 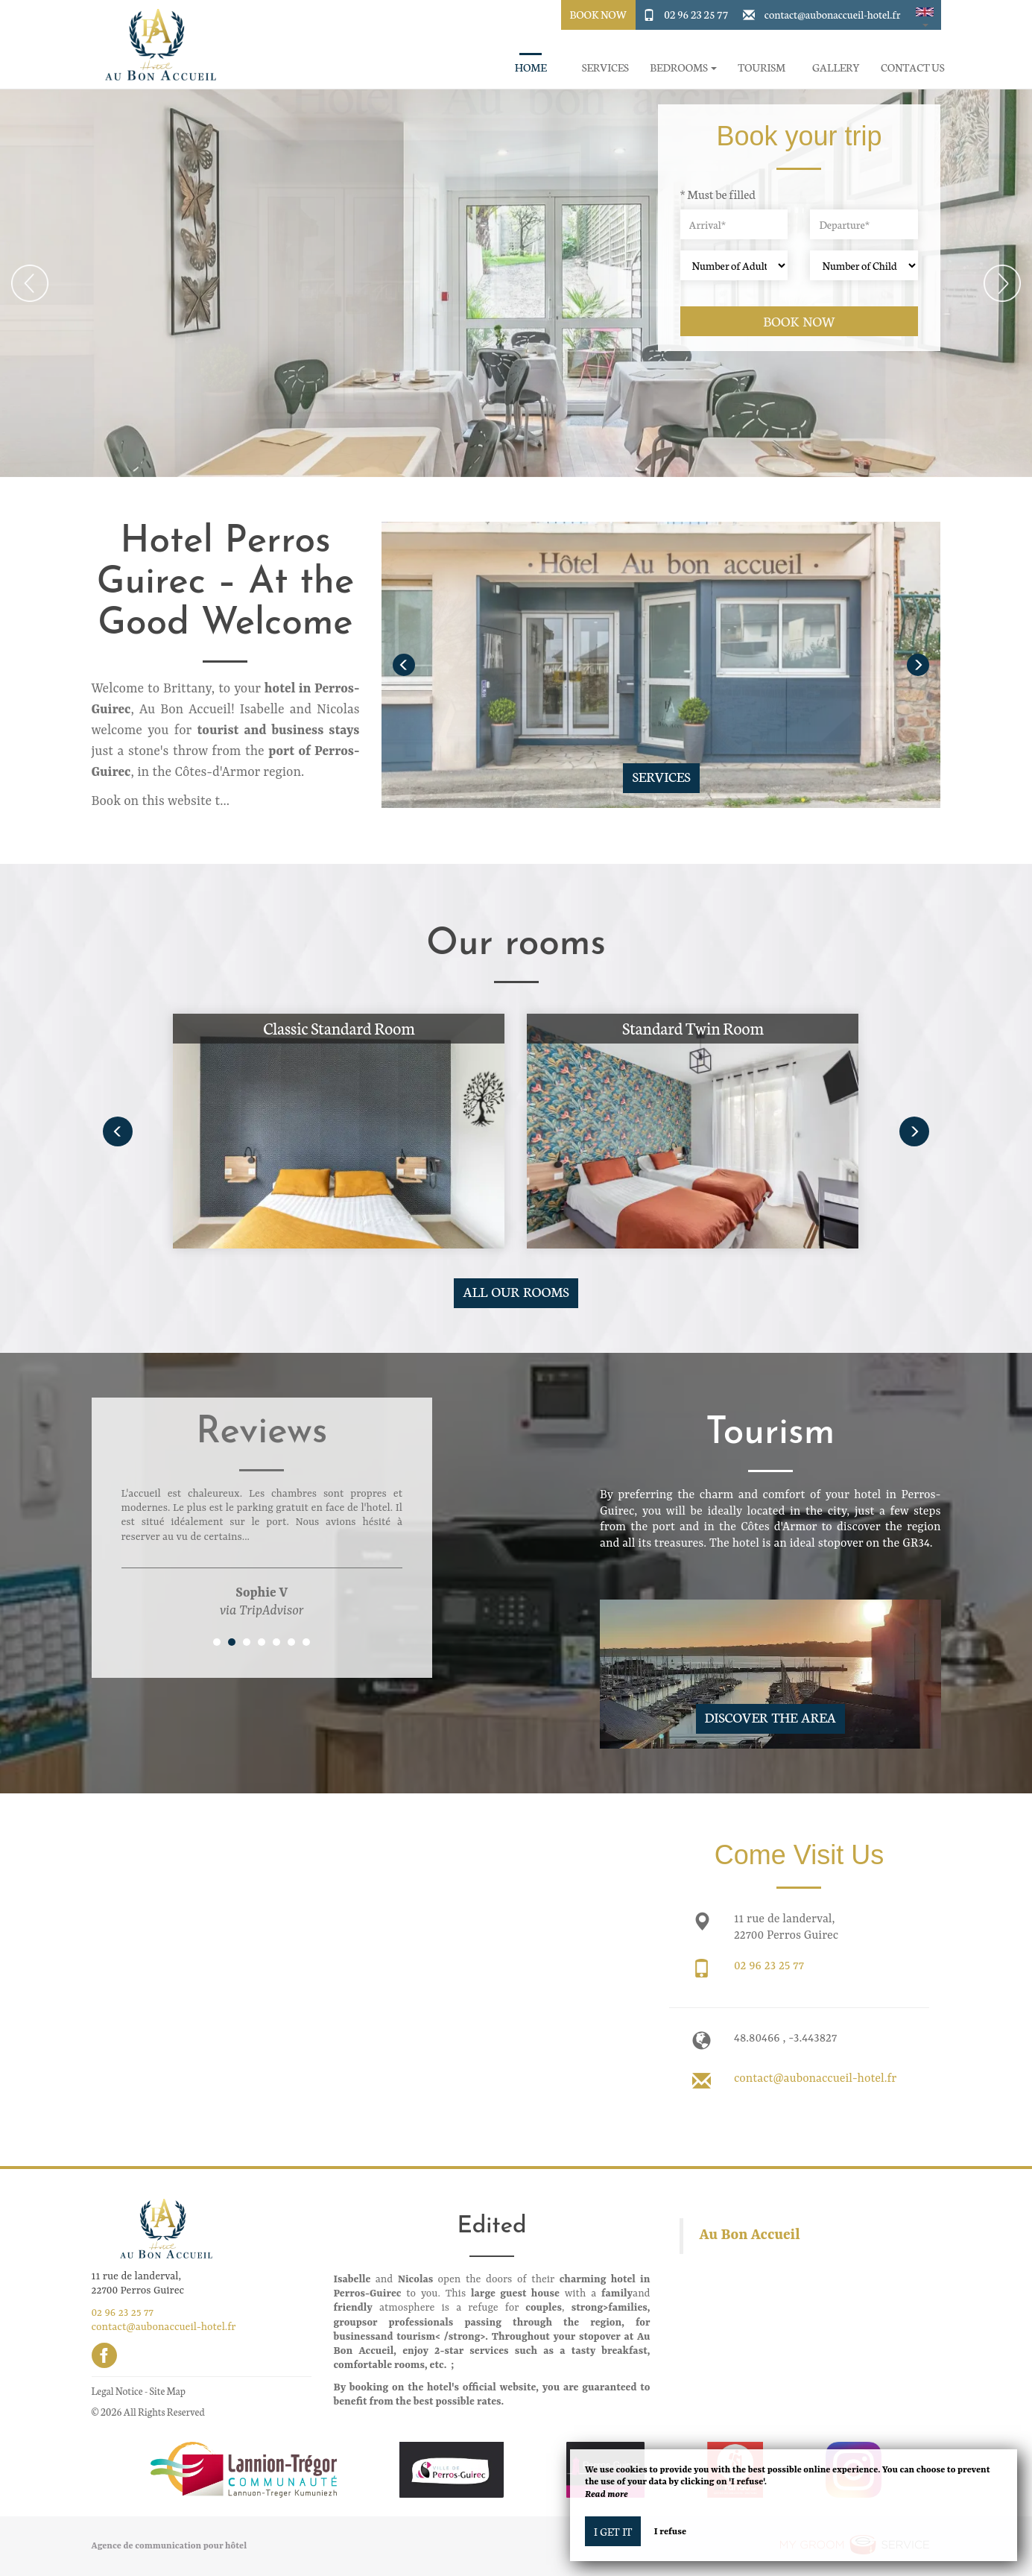 What do you see at coordinates (117, 2391) in the screenshot?
I see `Legal Notice` at bounding box center [117, 2391].